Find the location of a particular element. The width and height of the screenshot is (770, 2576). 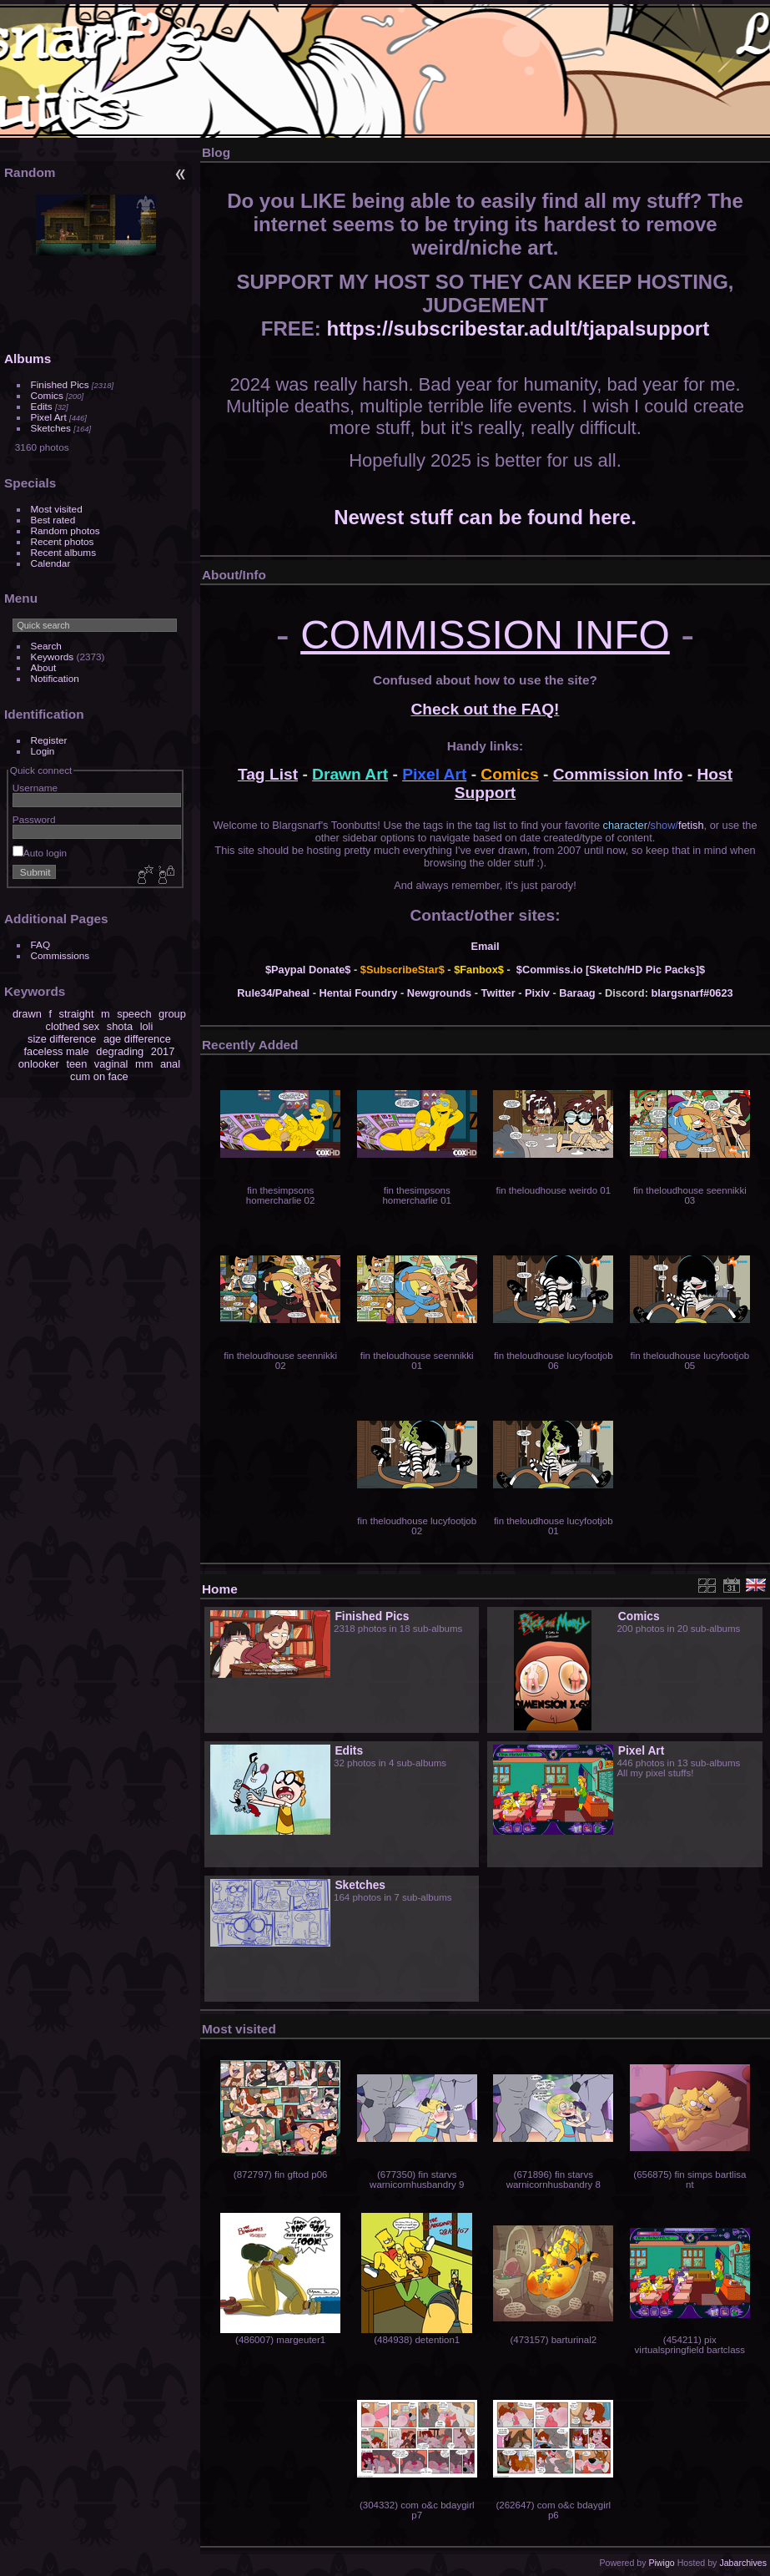

Finished Pics is located at coordinates (60, 384).